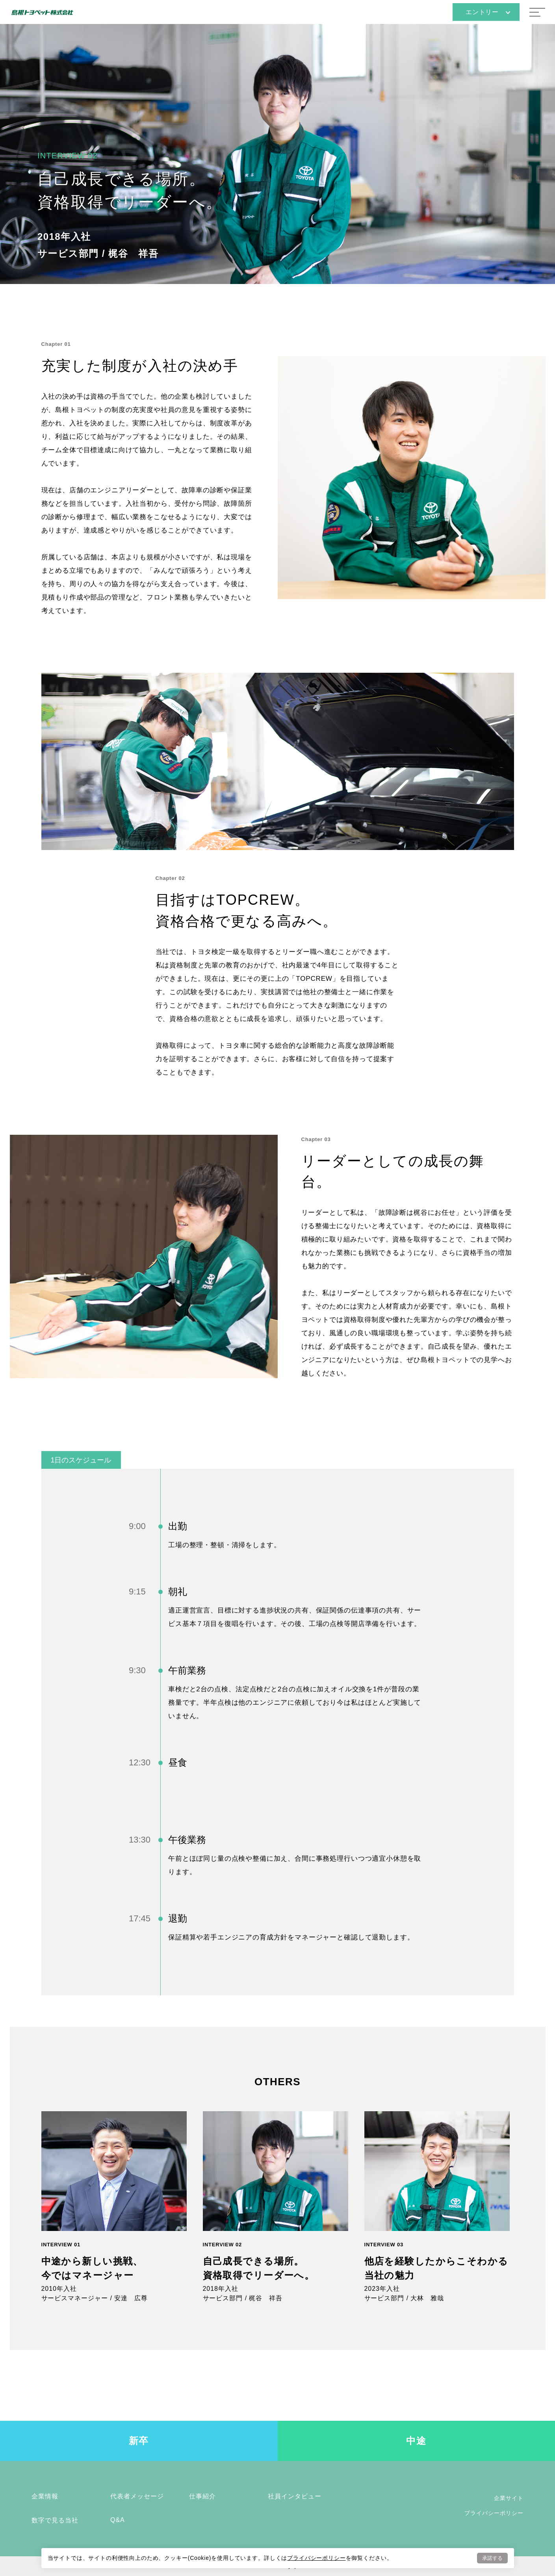 The width and height of the screenshot is (555, 2576). What do you see at coordinates (316, 2557) in the screenshot?
I see `プライバシーポリシー` at bounding box center [316, 2557].